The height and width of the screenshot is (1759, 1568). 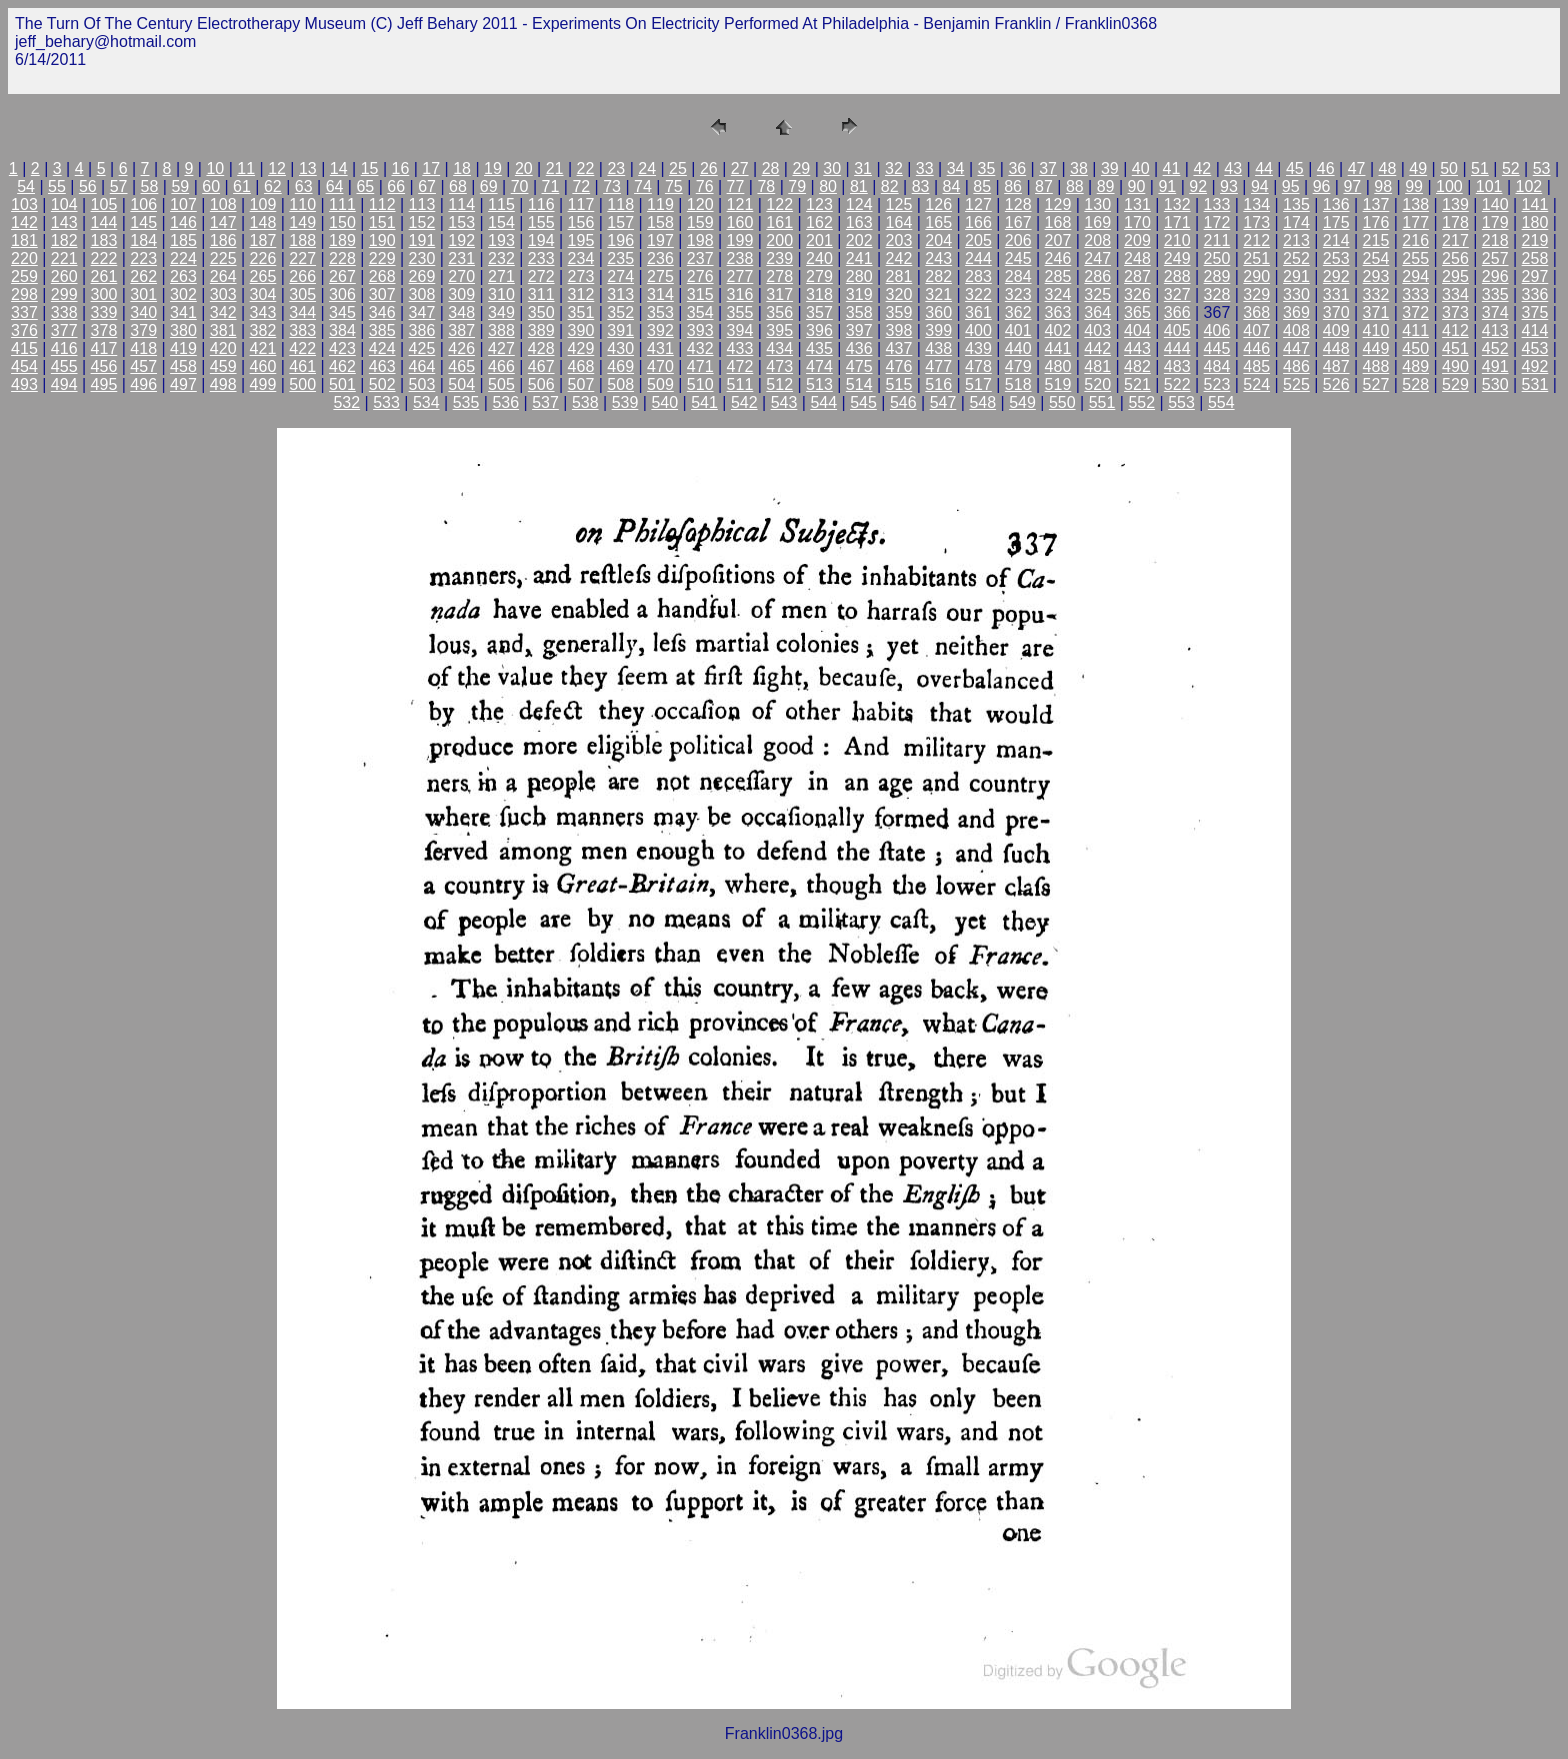 I want to click on 262, so click(x=143, y=276).